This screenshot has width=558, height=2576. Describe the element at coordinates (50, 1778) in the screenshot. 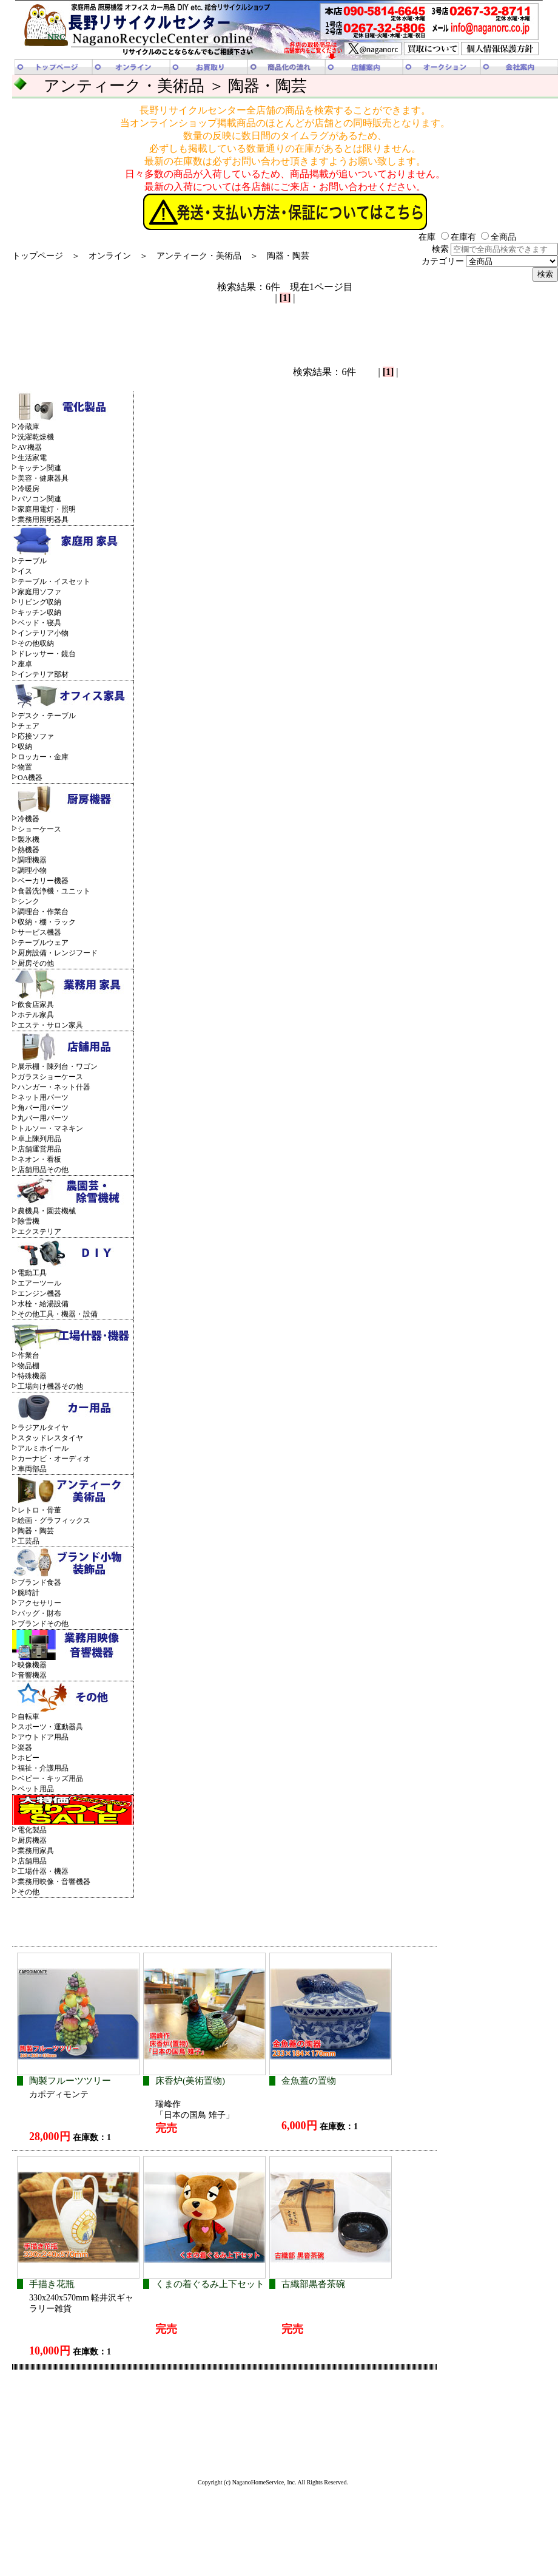

I see `ベビー・キッズ用品` at that location.